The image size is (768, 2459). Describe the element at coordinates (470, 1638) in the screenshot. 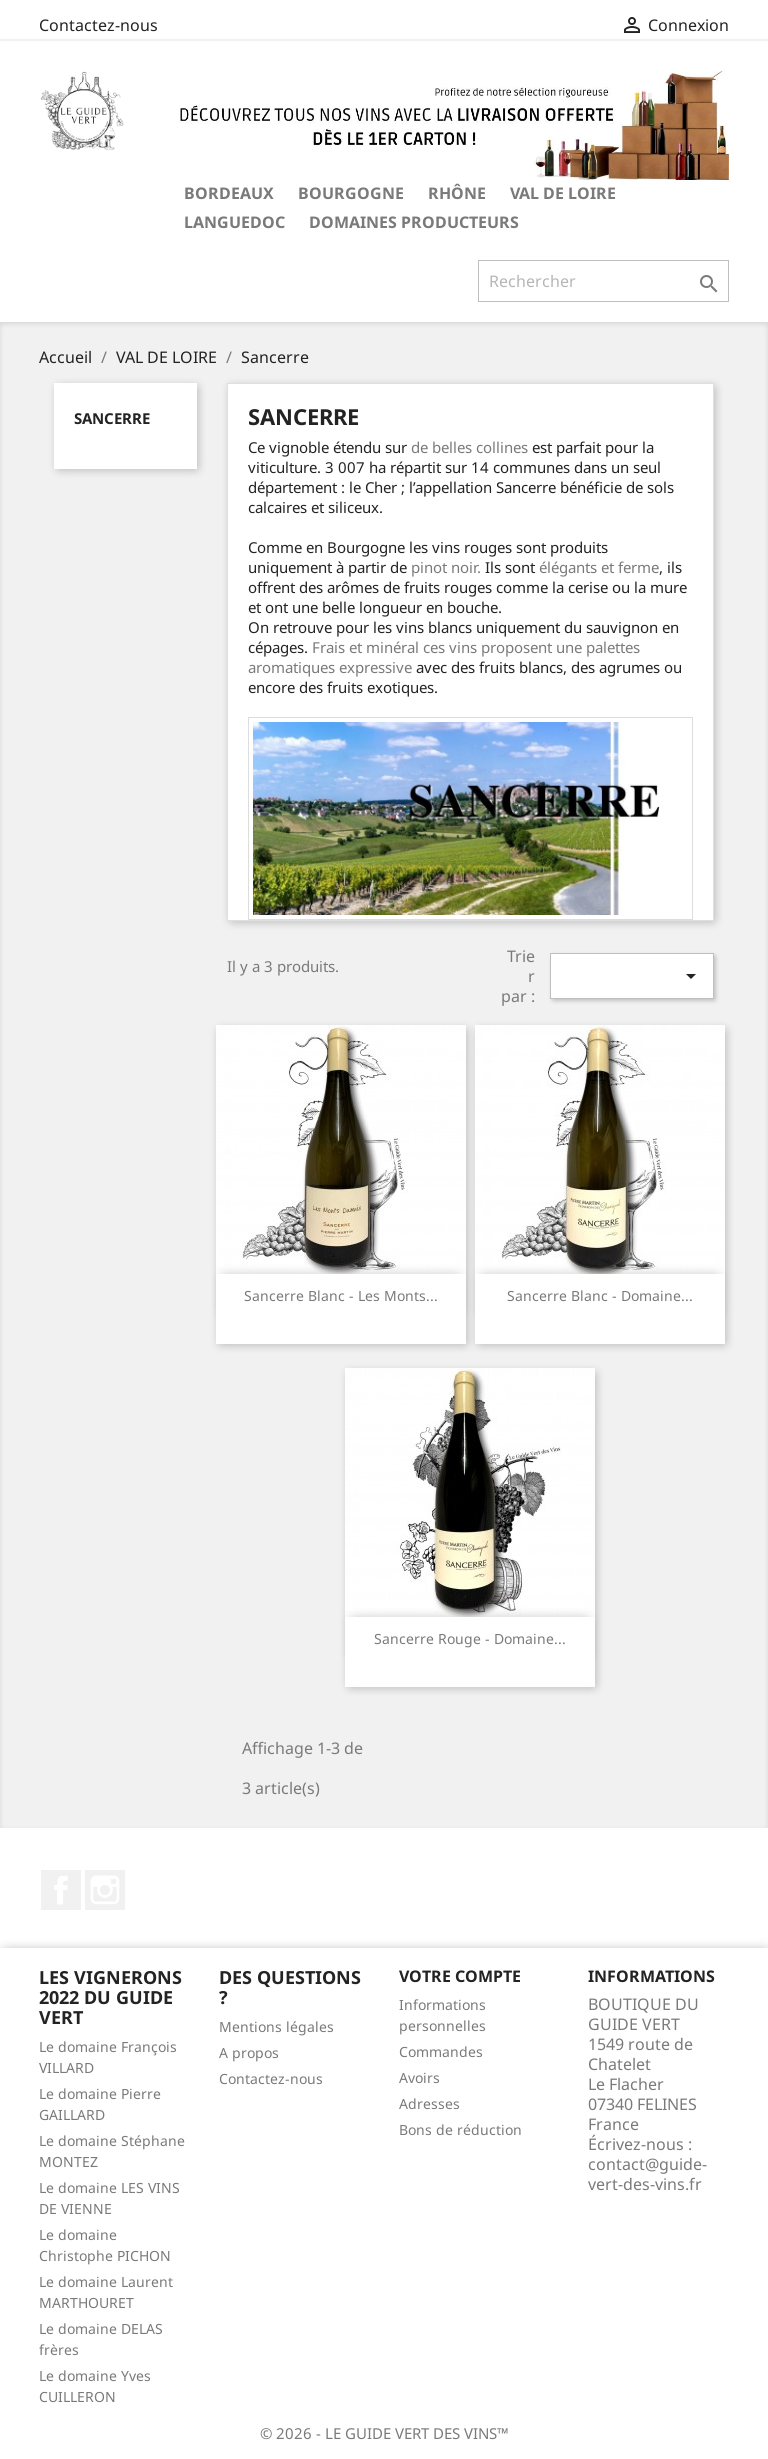

I see `Sancerre rouge - Domaine...` at that location.